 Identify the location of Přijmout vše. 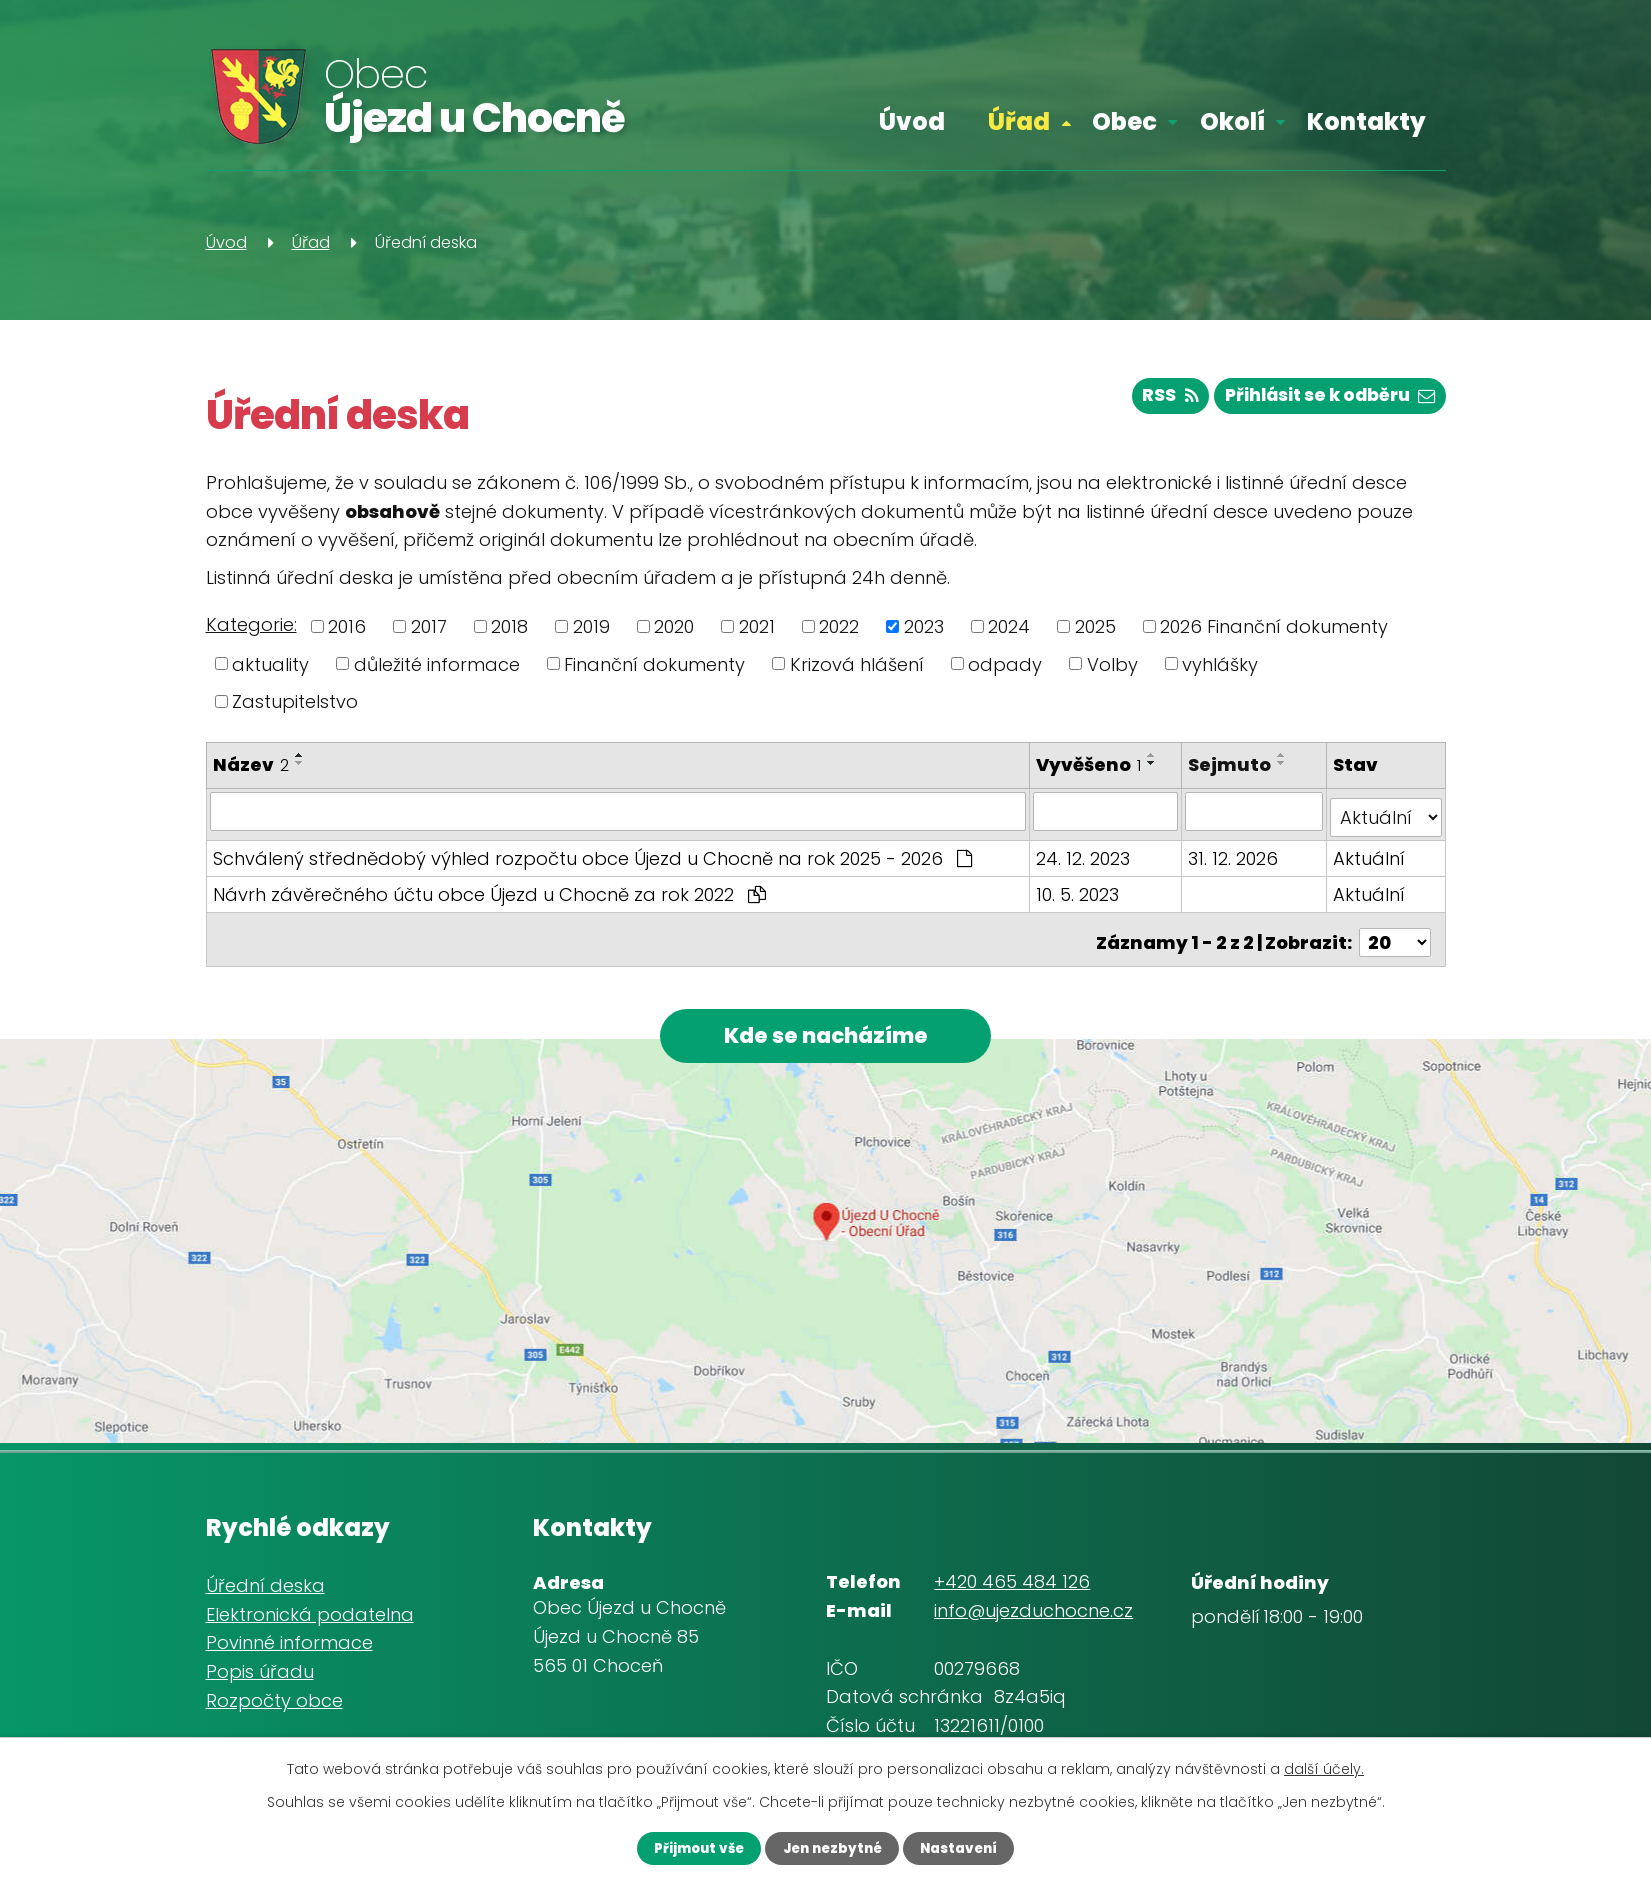
(685, 1847).